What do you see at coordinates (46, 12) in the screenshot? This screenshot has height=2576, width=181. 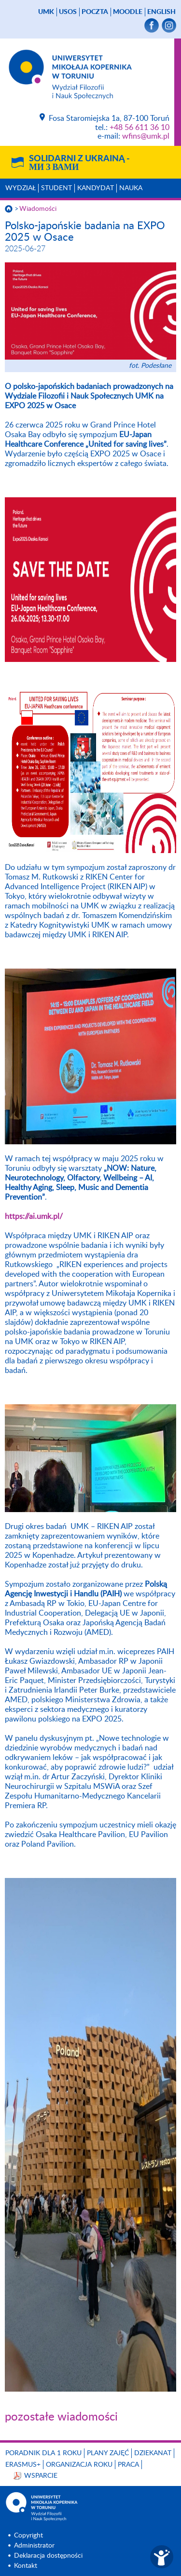 I see `UMK` at bounding box center [46, 12].